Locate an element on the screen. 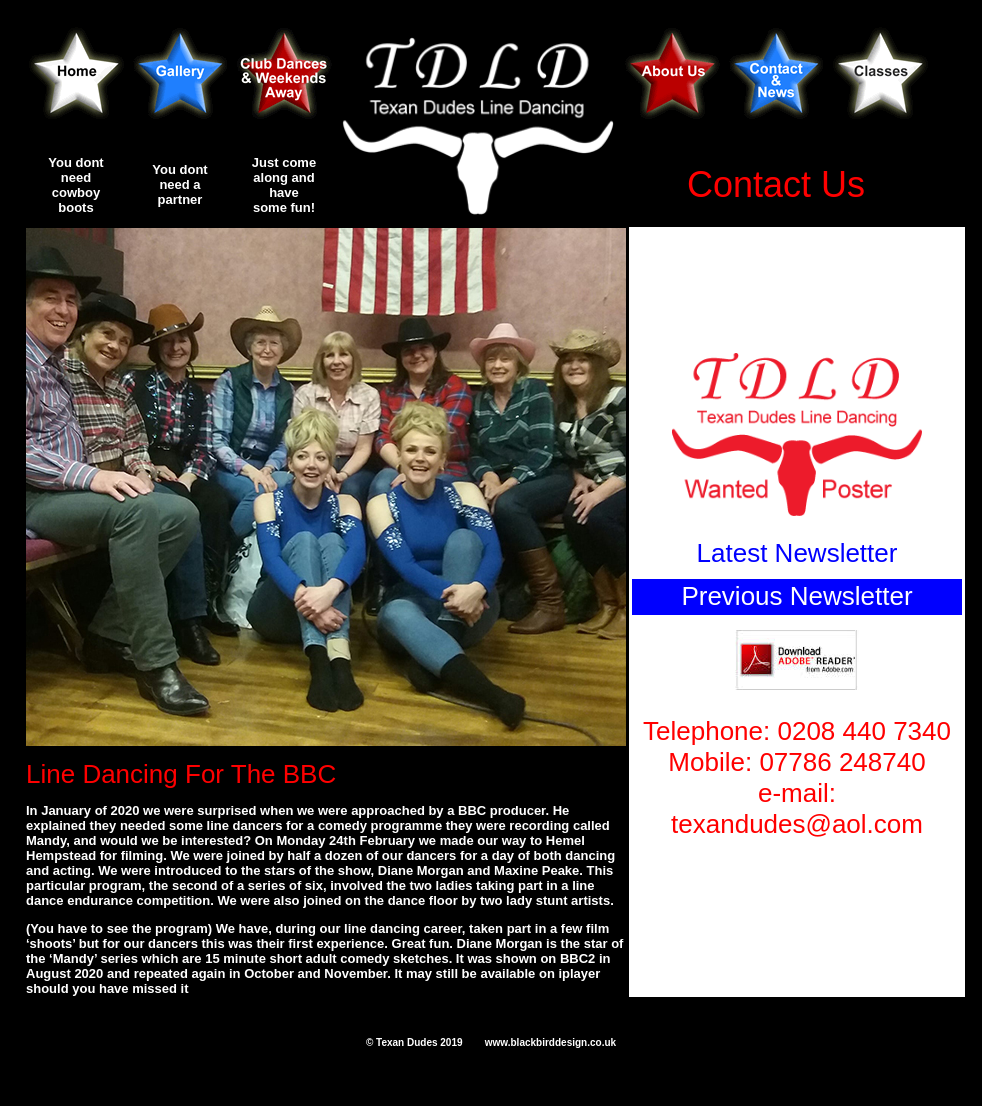 This screenshot has width=982, height=1106. Latest Newsletter is located at coordinates (797, 553).